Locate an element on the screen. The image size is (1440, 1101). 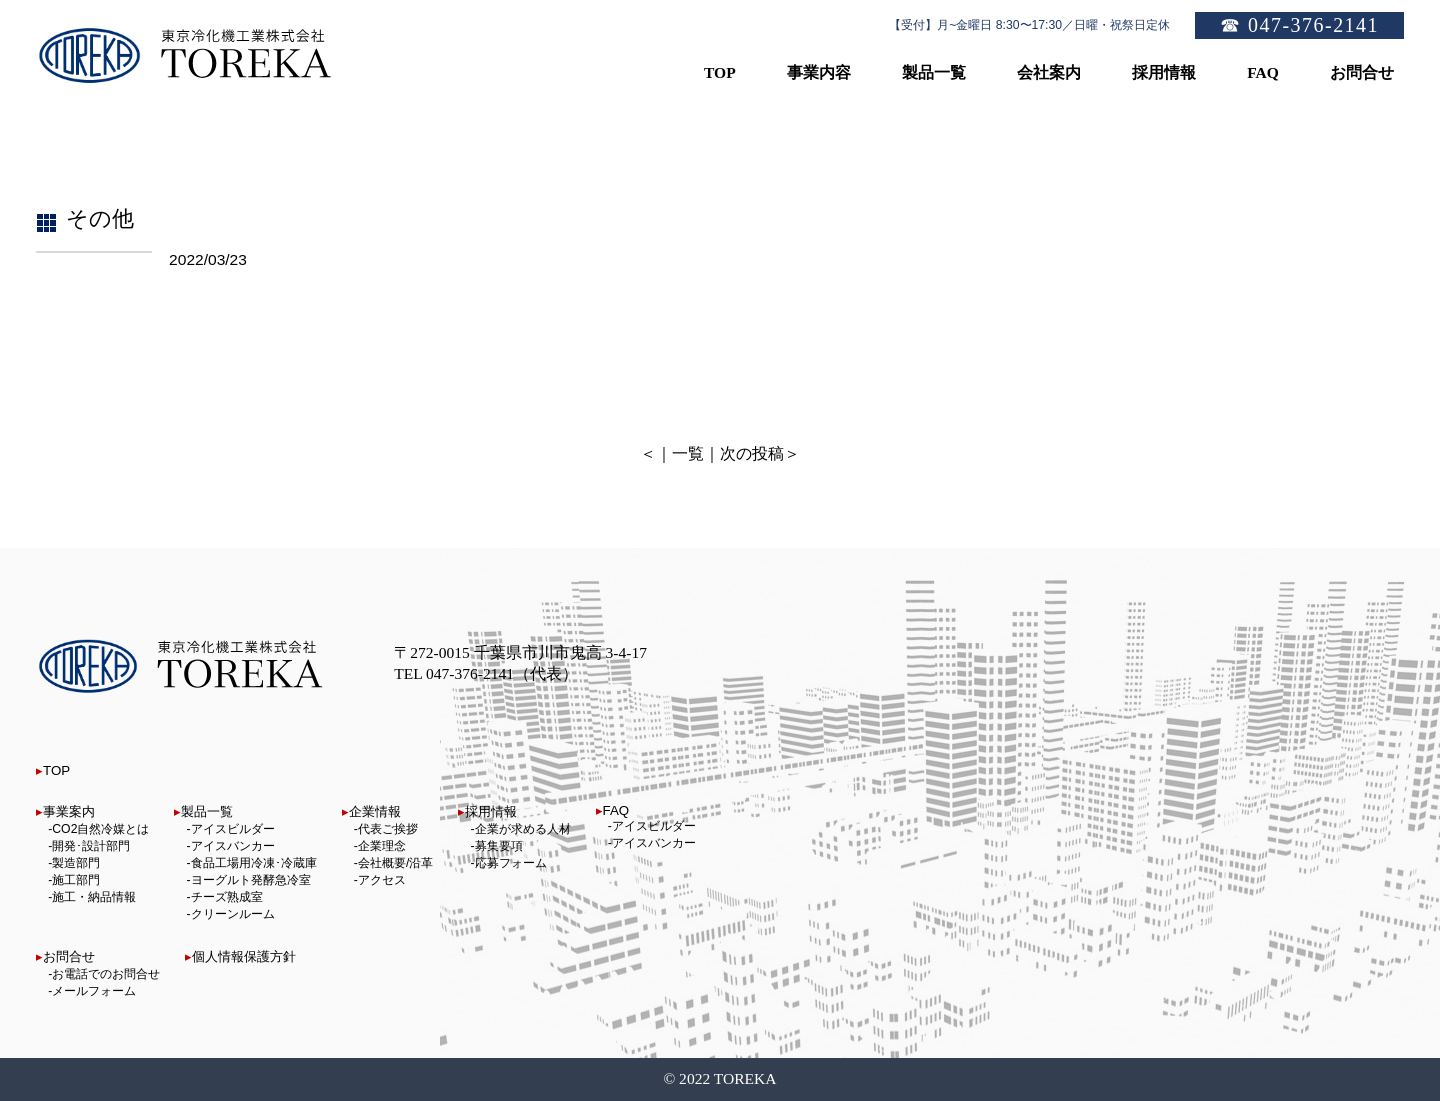
代表ご挨拶 is located at coordinates (388, 829).